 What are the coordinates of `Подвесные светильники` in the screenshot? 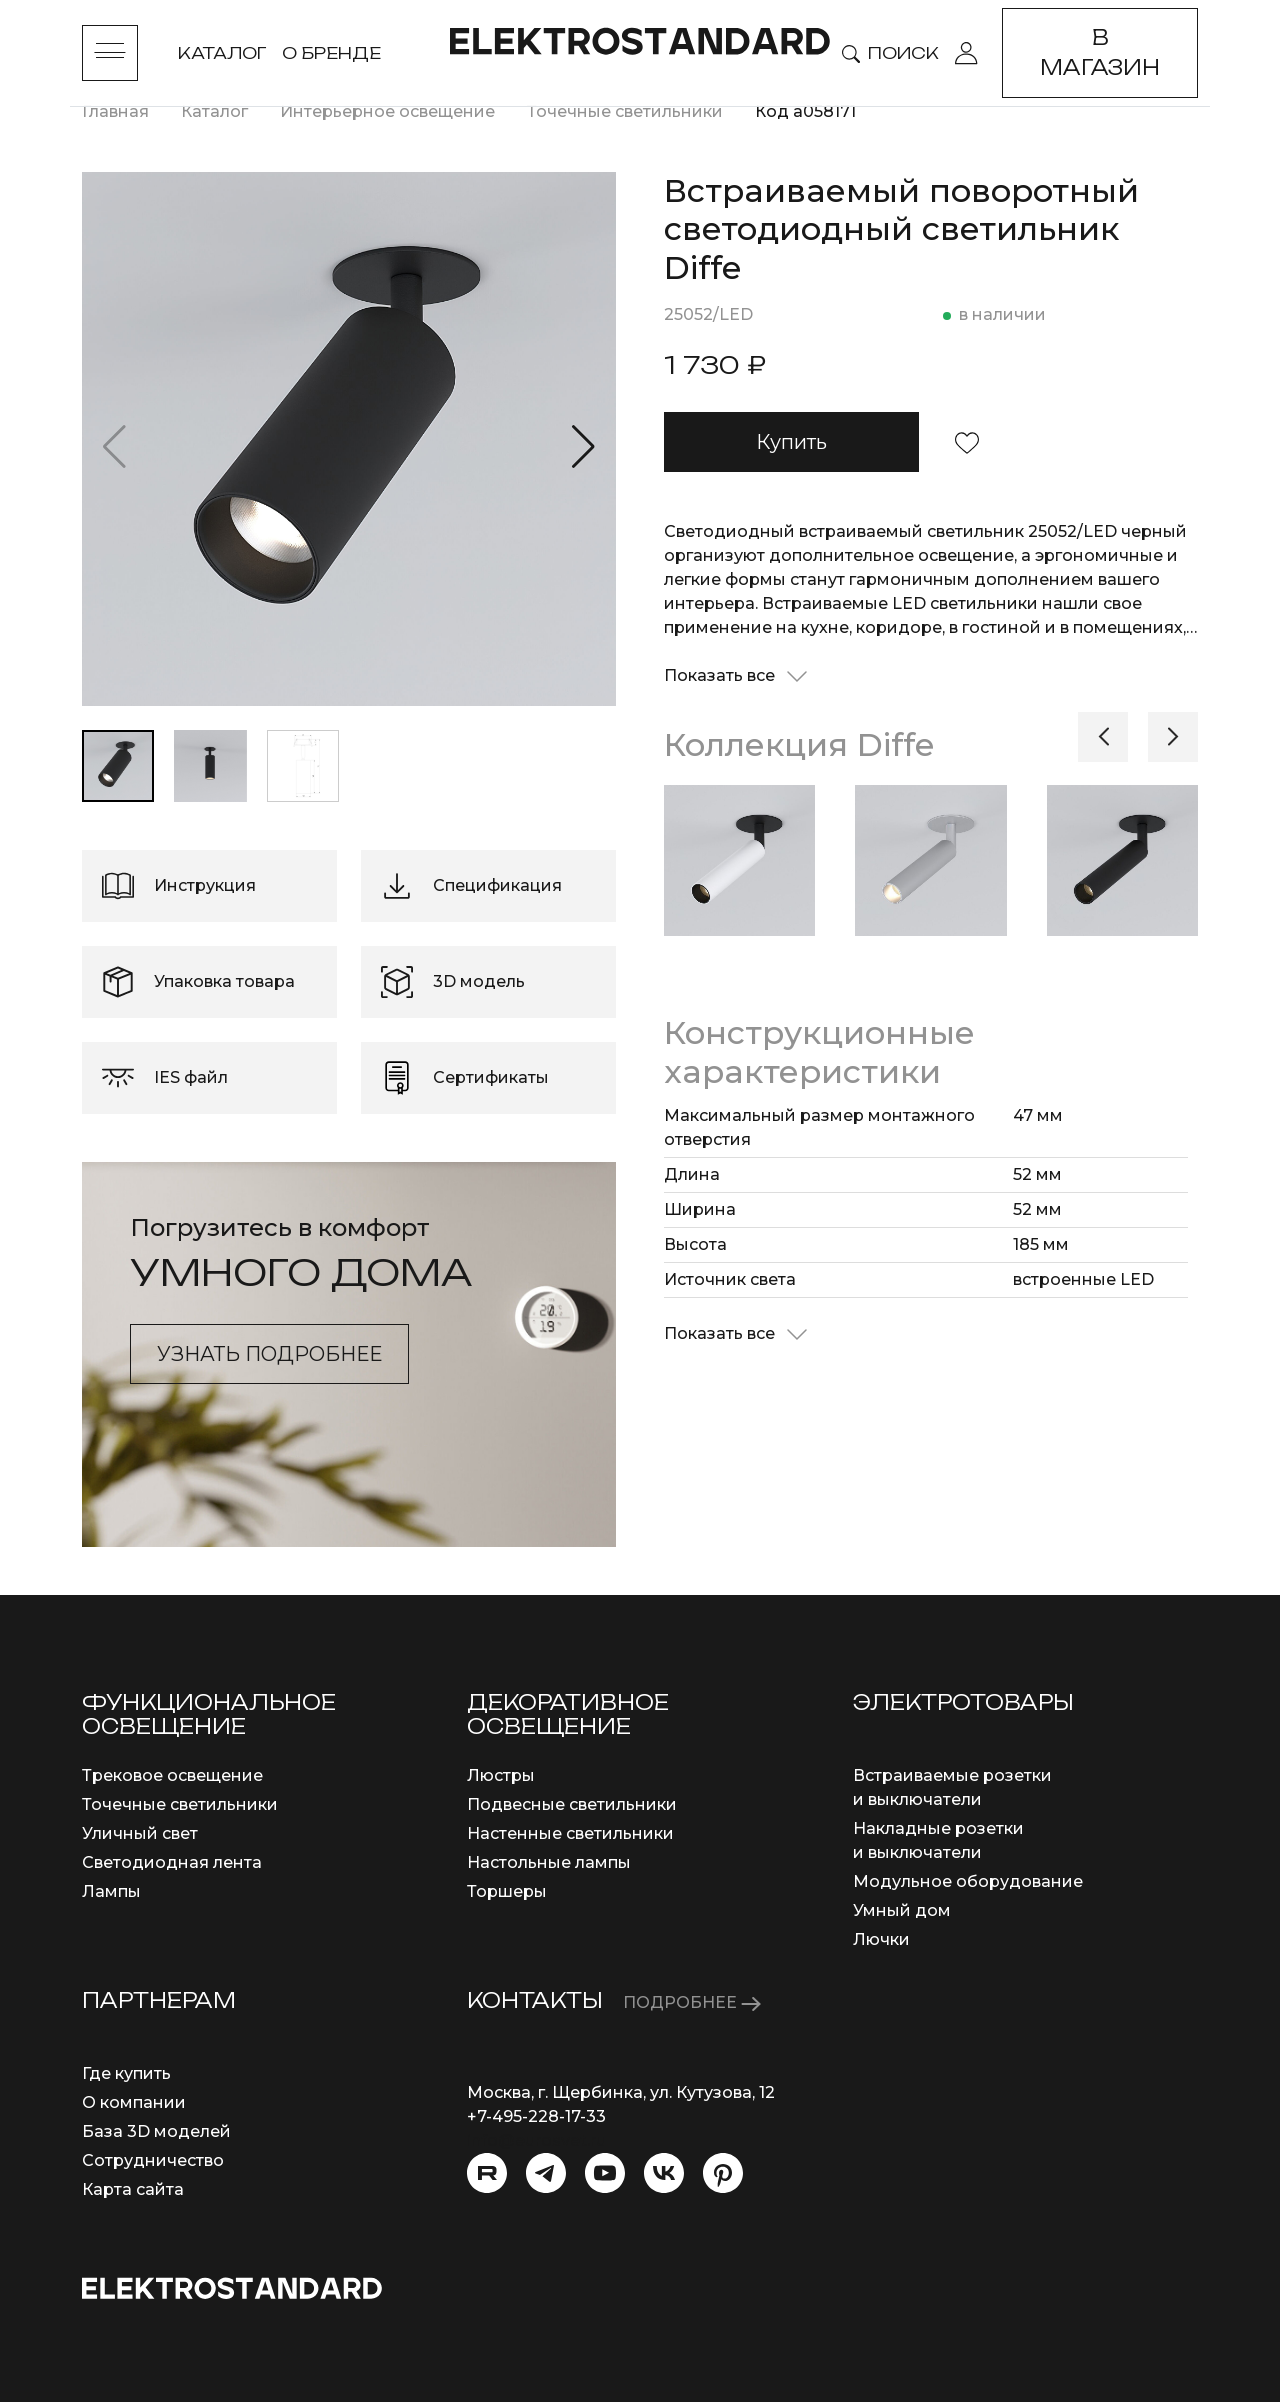 It's located at (572, 1804).